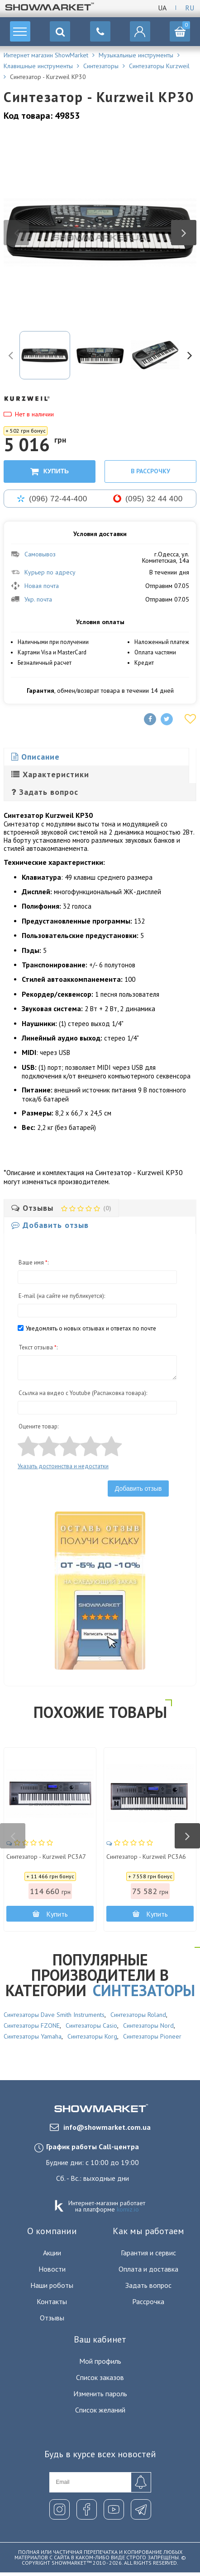 The height and width of the screenshot is (2576, 200). Describe the element at coordinates (31, 599) in the screenshot. I see `Укр. почта` at that location.